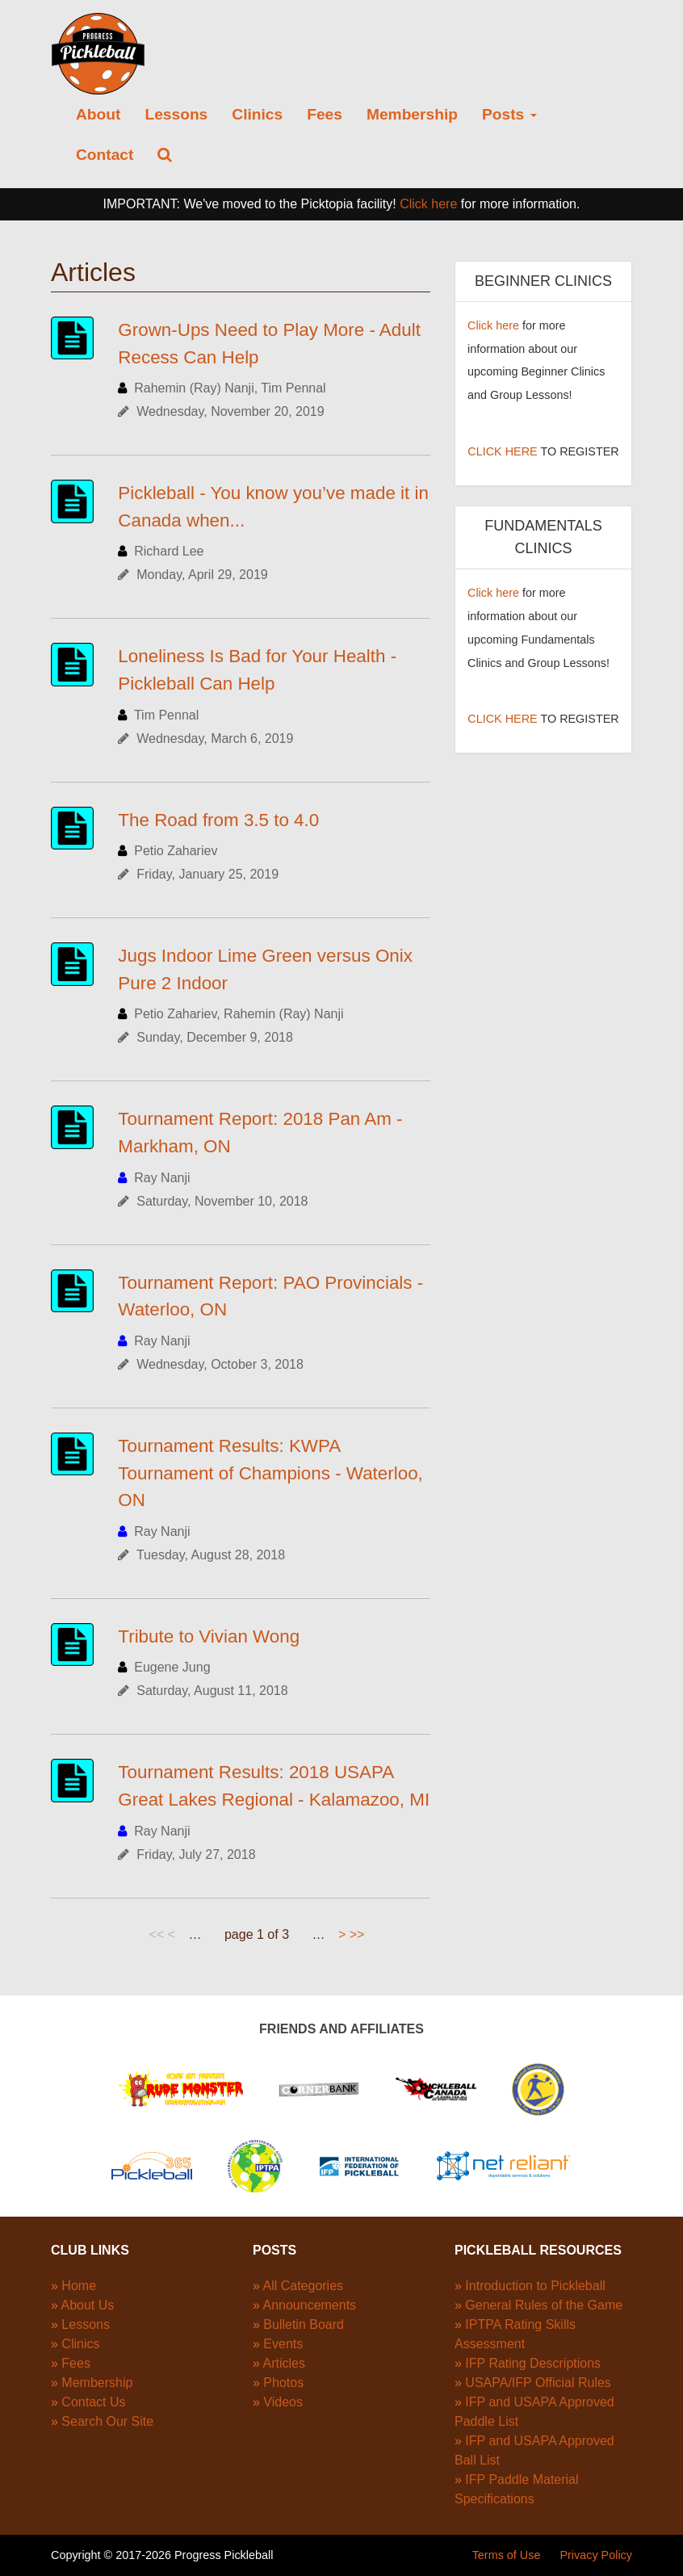 The height and width of the screenshot is (2576, 683). I want to click on >>, so click(357, 1934).